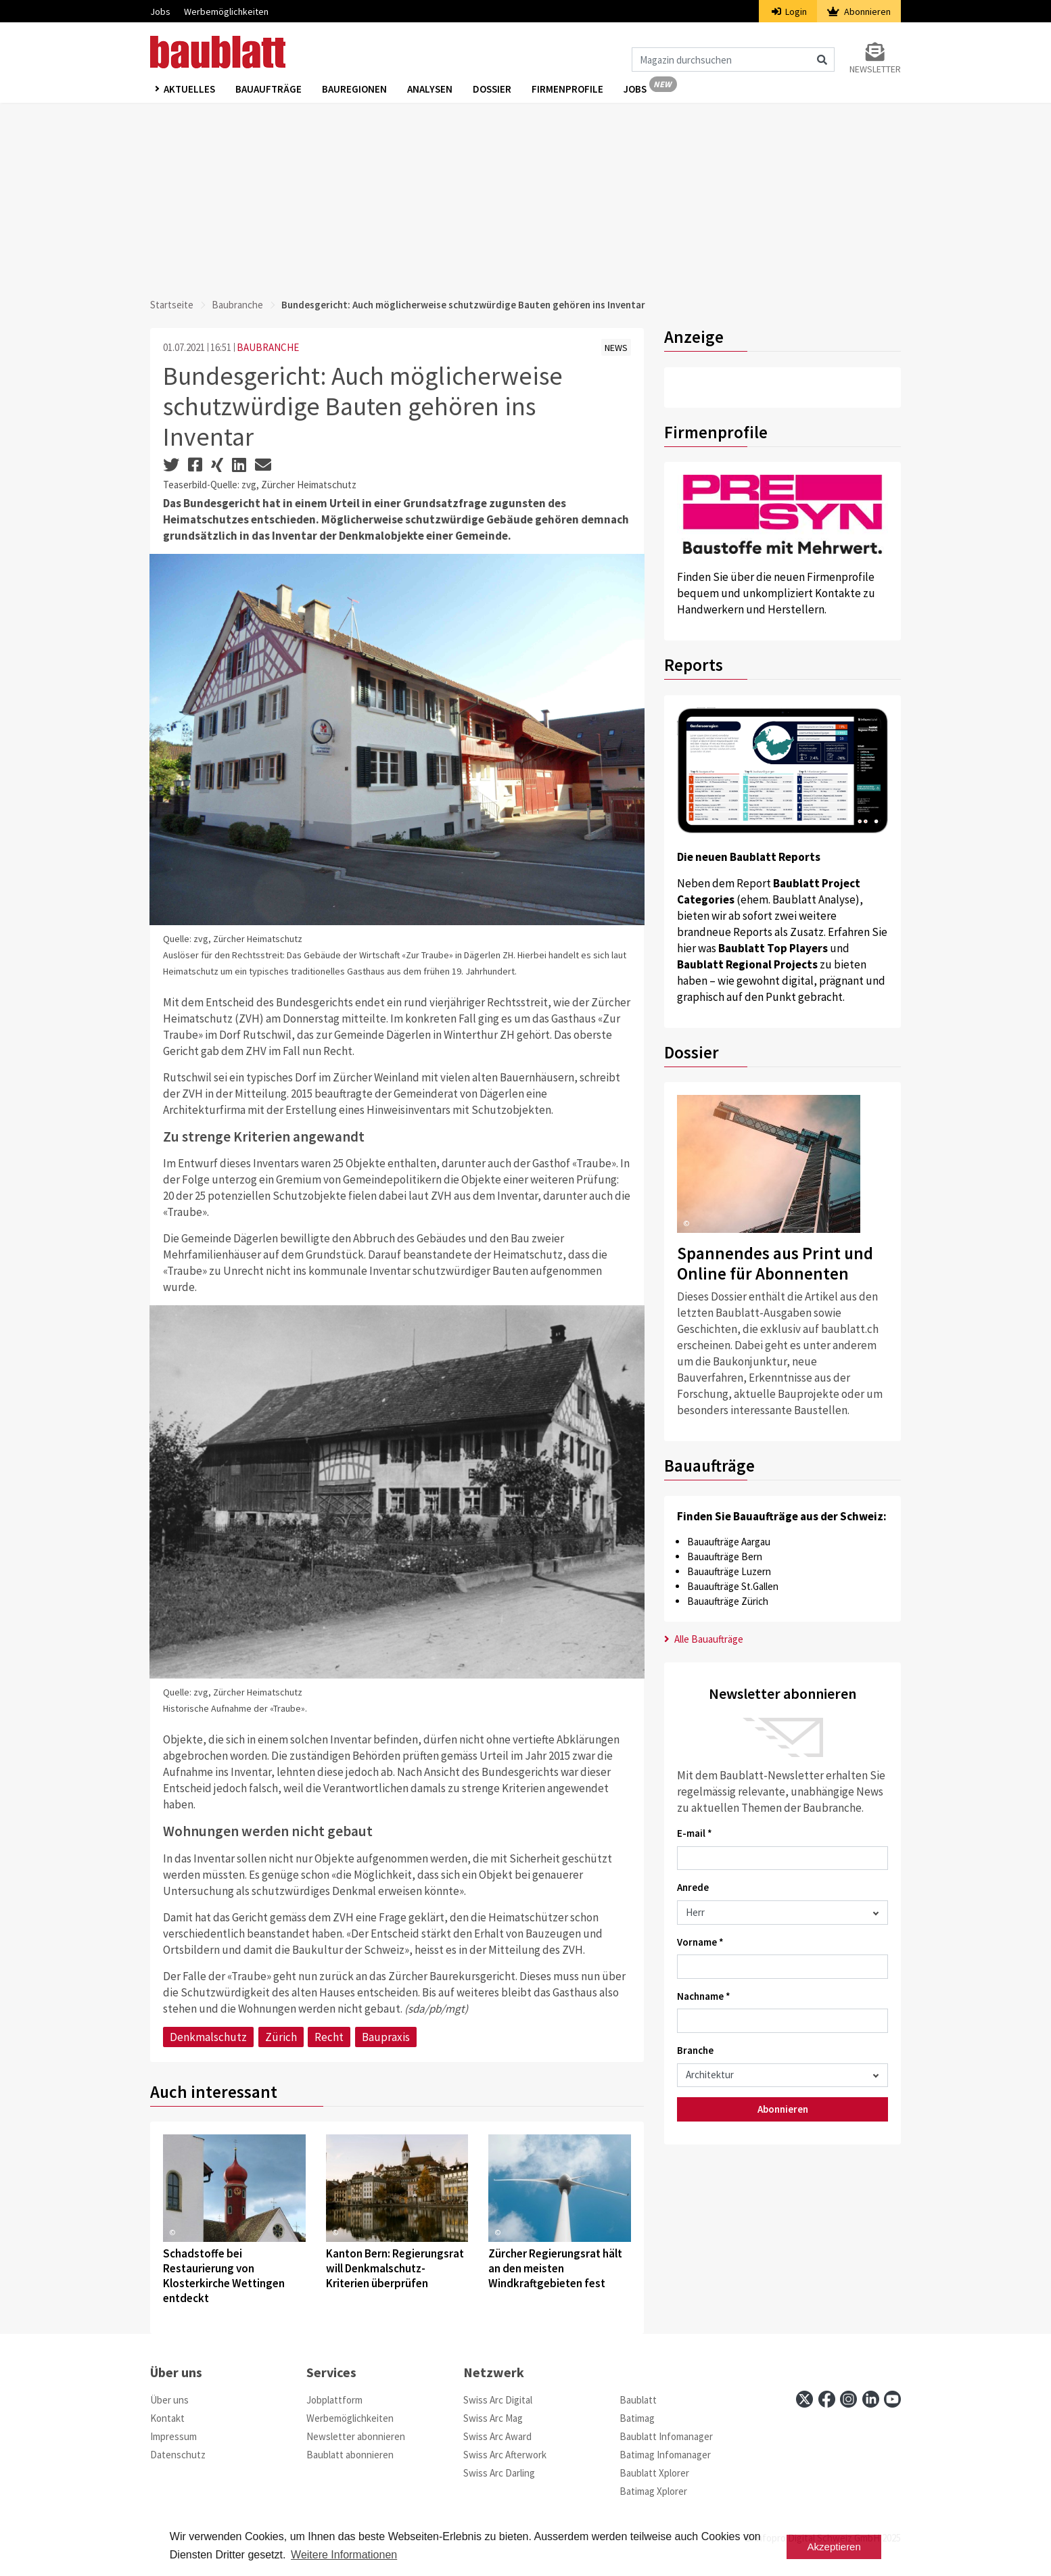  Describe the element at coordinates (169, 2399) in the screenshot. I see `Über uns` at that location.